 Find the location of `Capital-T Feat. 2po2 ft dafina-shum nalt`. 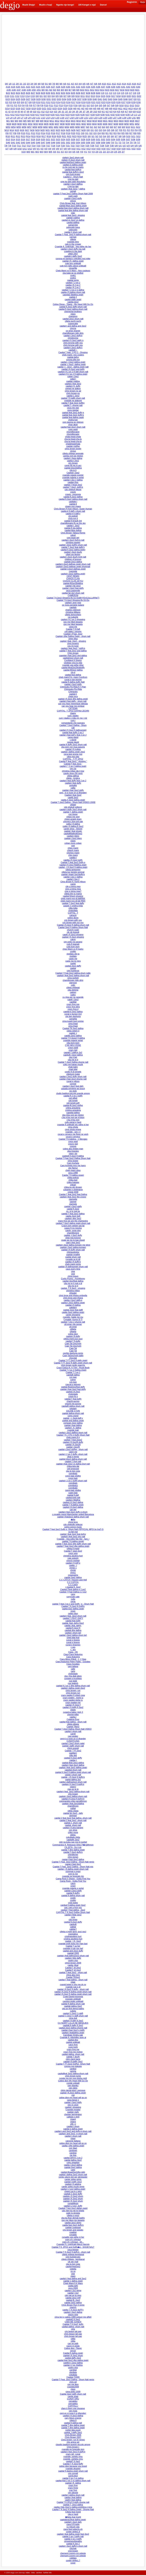

Capital-T Feat. 2po2 ft dafina-shum nalt is located at coordinates (73, 234).